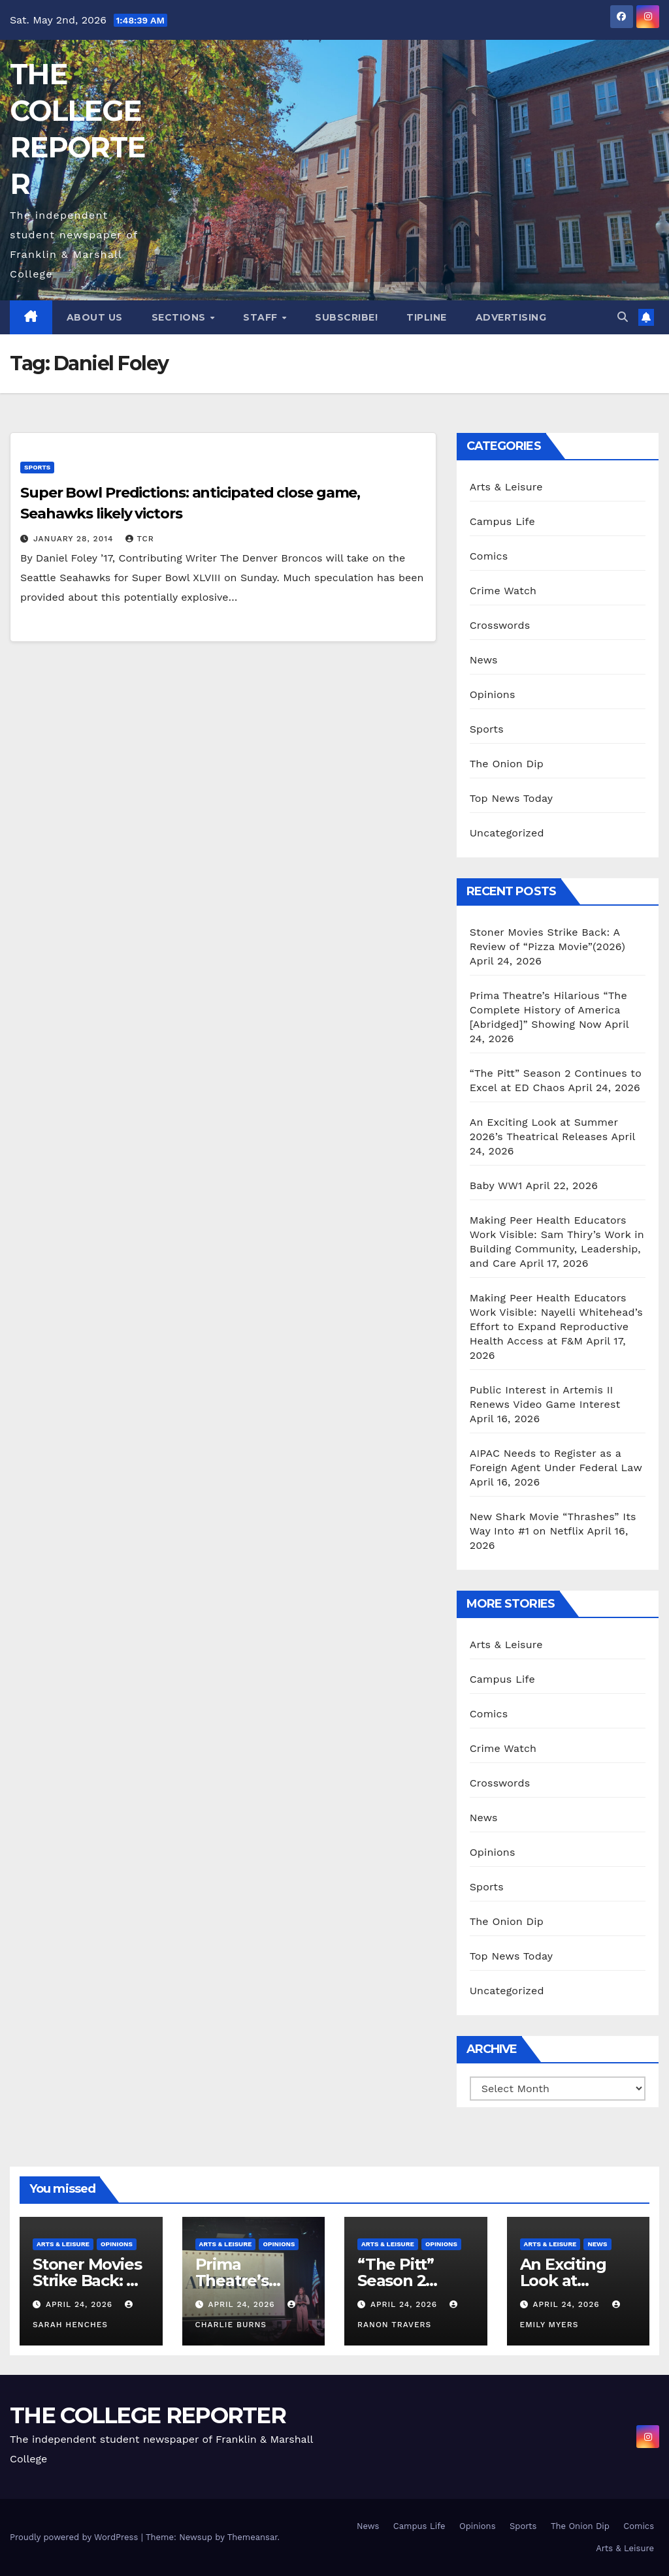  Describe the element at coordinates (426, 317) in the screenshot. I see `Tipline` at that location.